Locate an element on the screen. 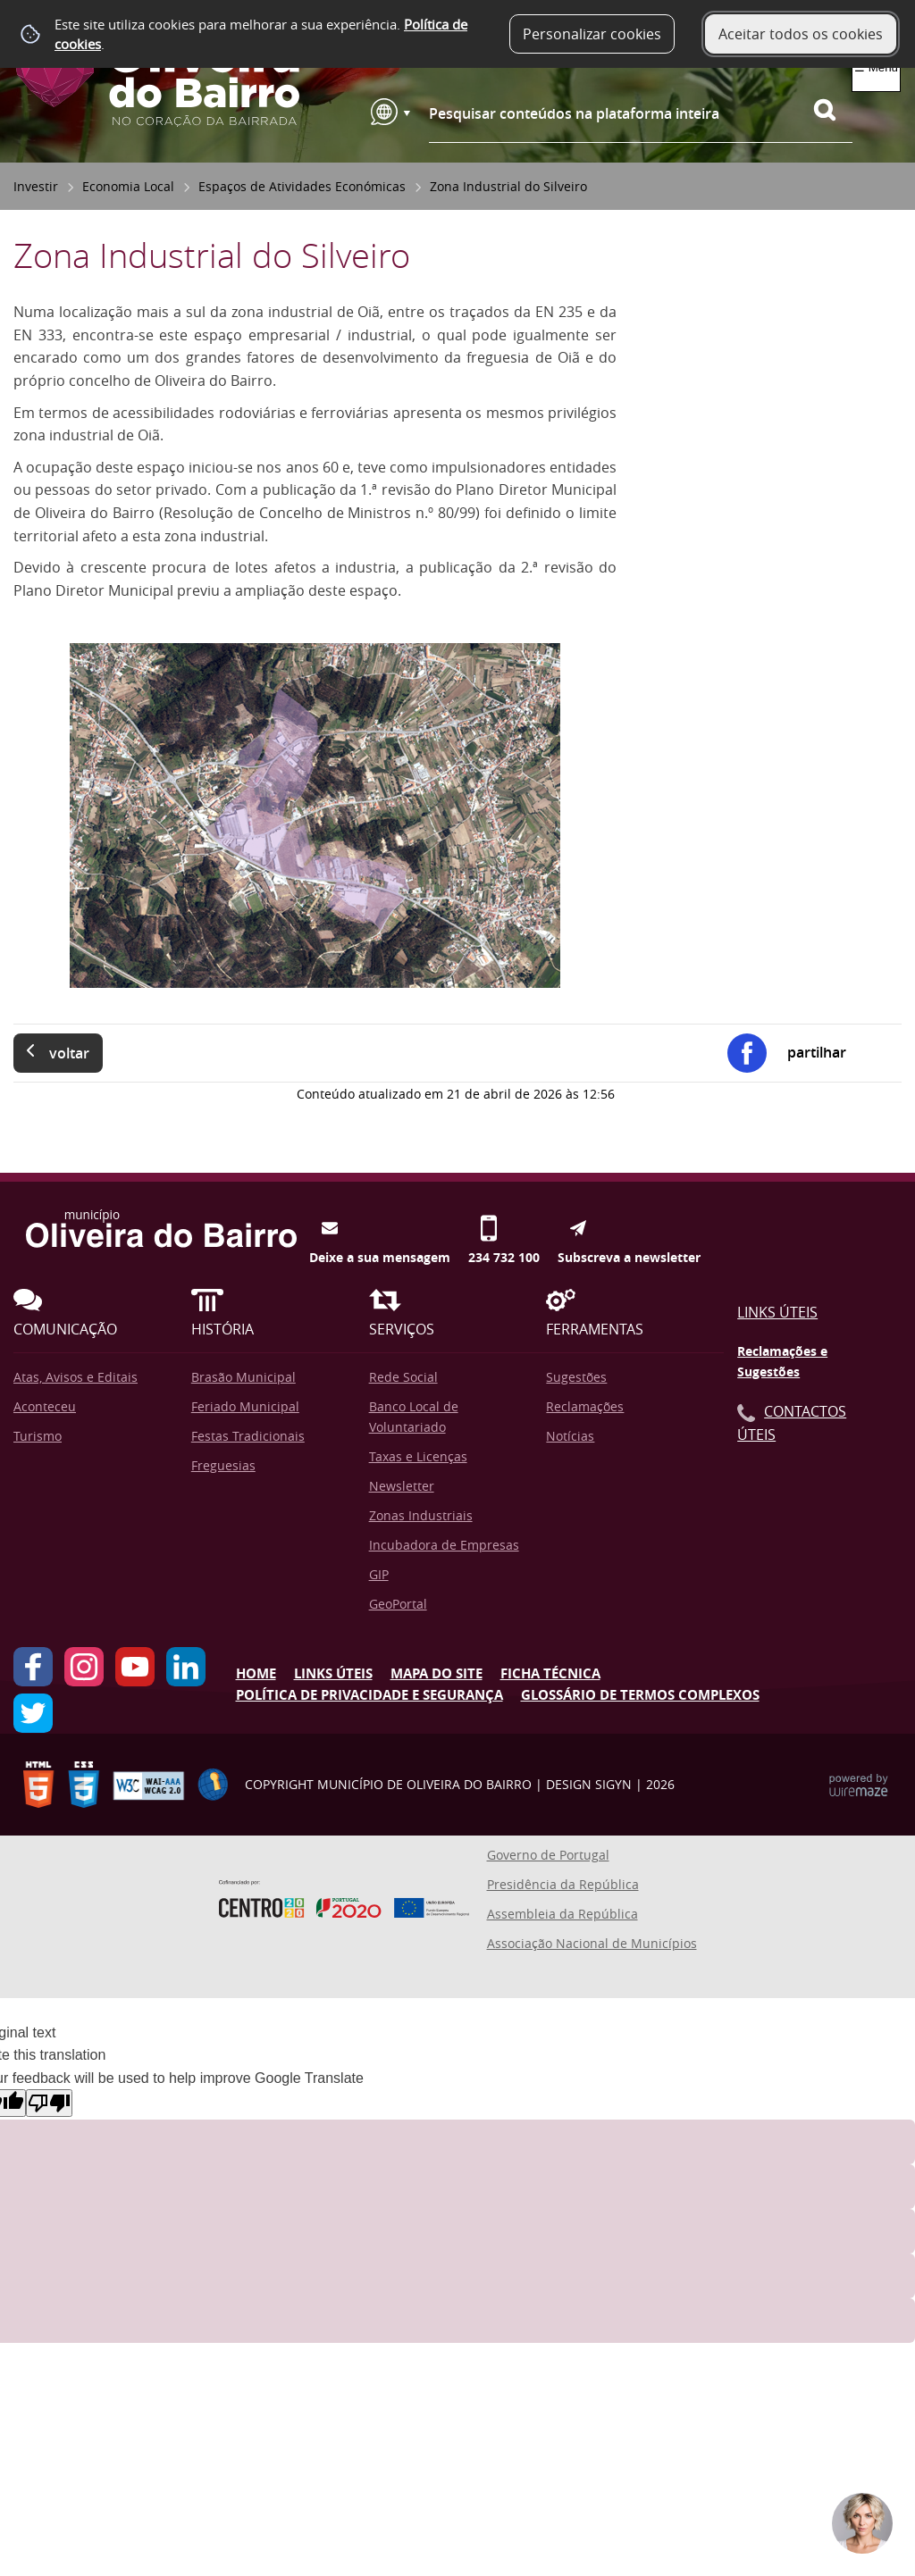  Contactos Úteis is located at coordinates (791, 1422).